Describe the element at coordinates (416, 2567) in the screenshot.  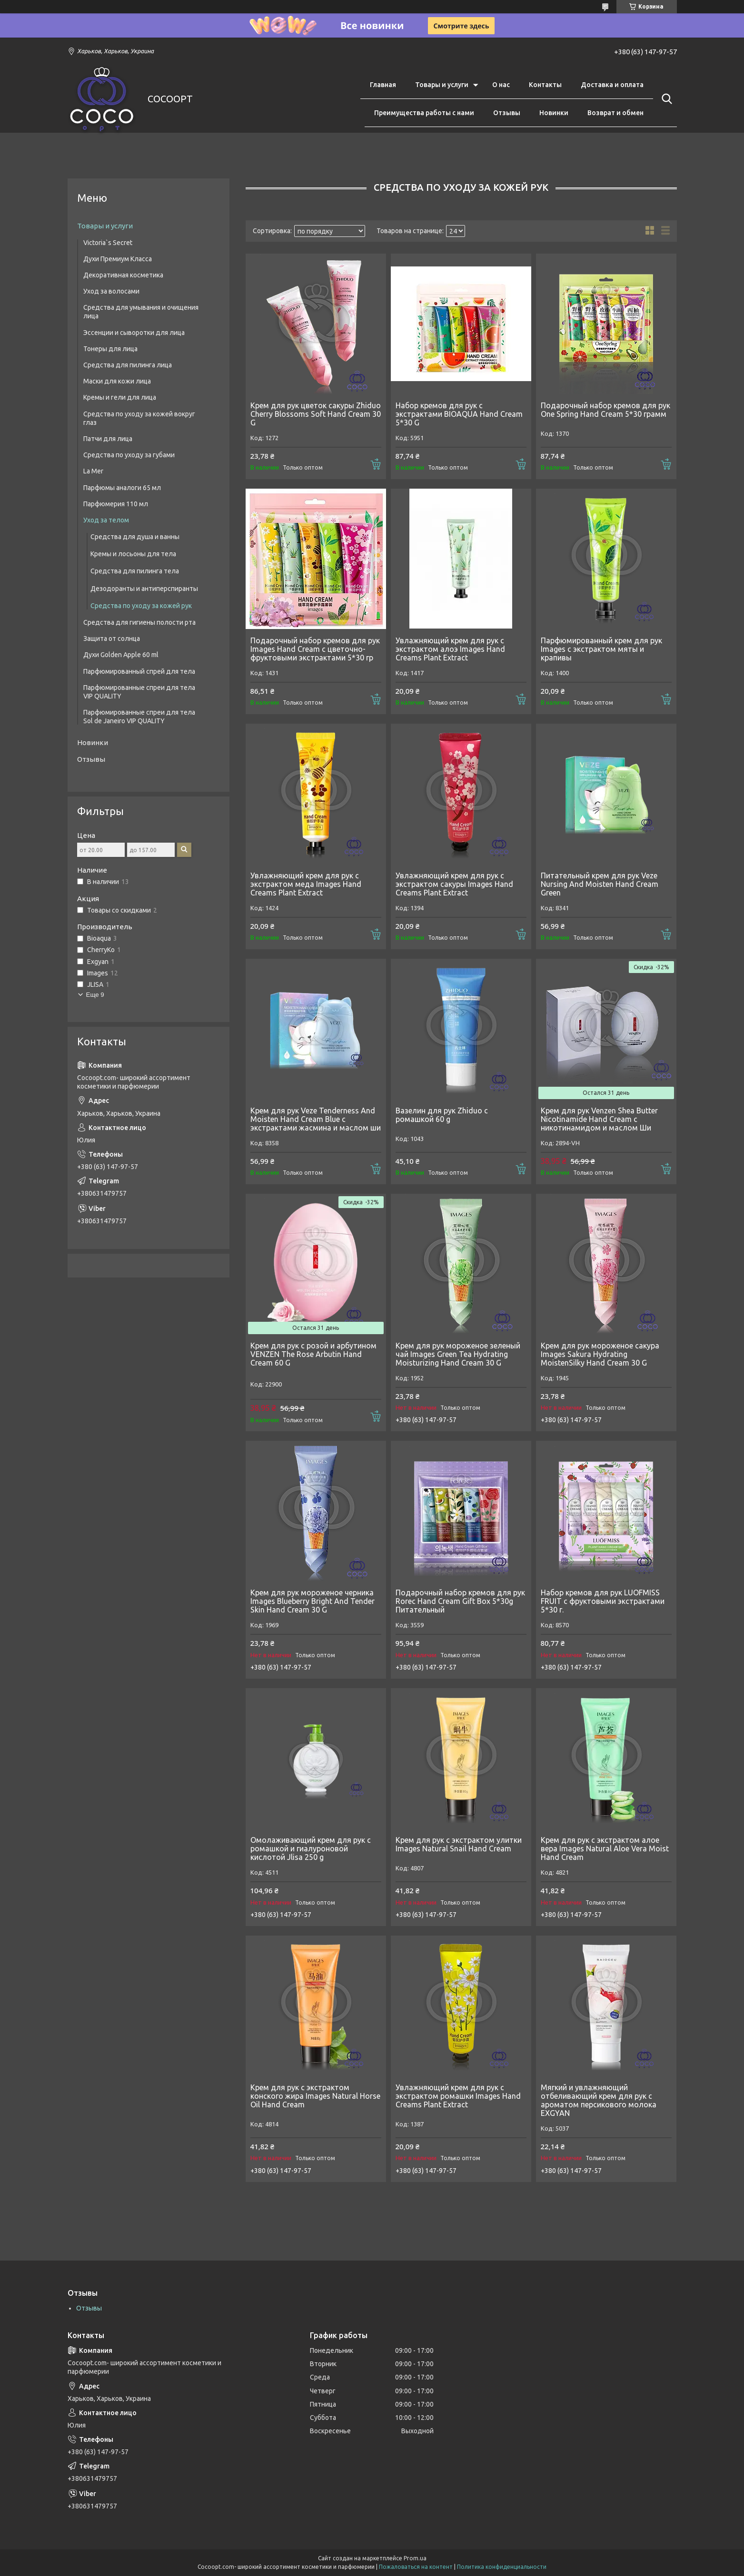
I see `Пожаловаться на контент` at that location.